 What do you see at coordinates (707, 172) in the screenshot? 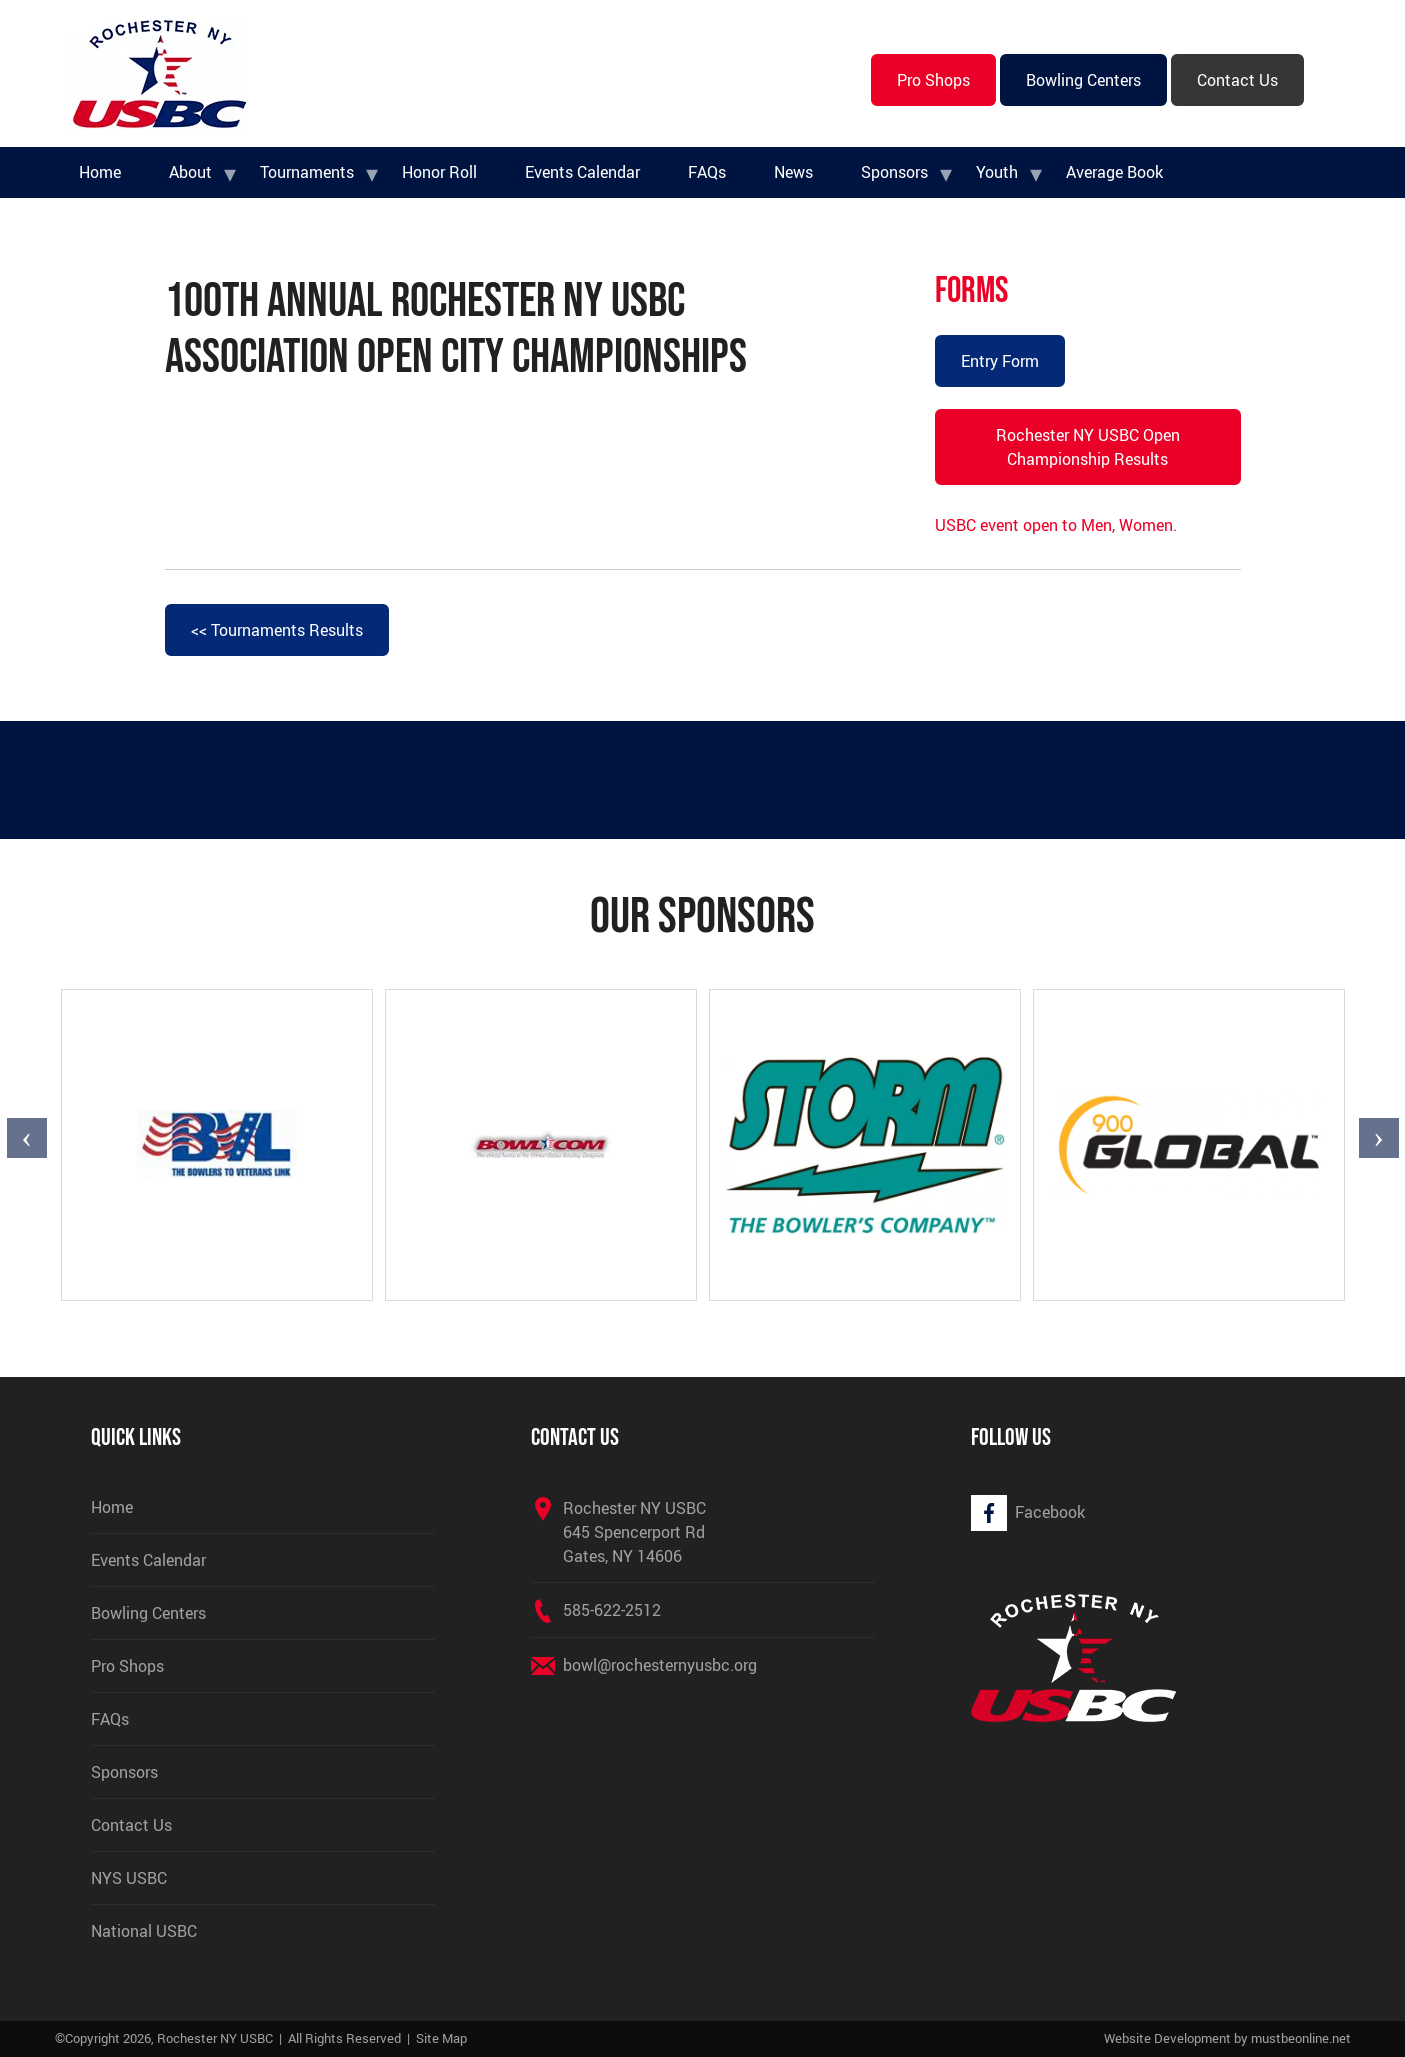
I see `FAQs` at bounding box center [707, 172].